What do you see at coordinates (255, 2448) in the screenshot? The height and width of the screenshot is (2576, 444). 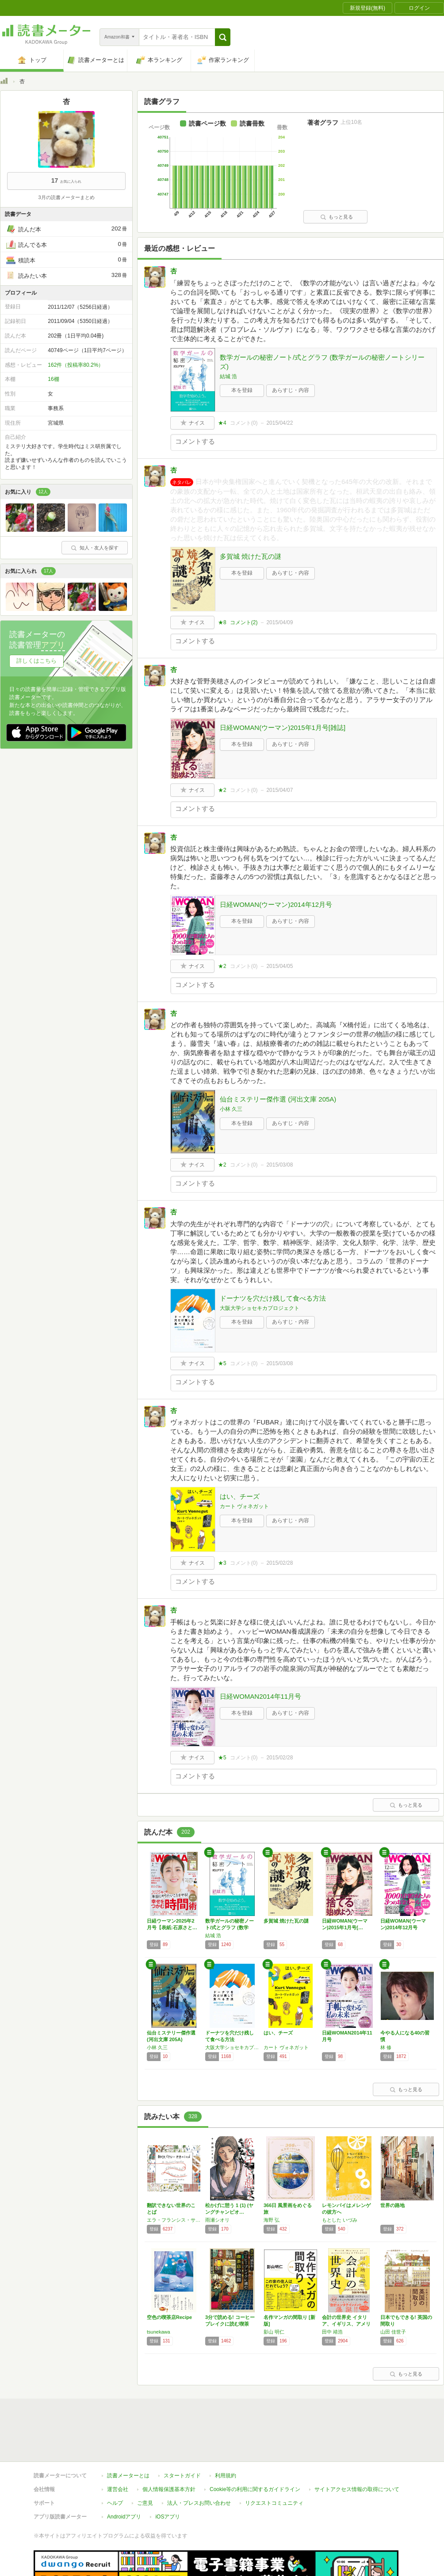 I see `Cookie等の利用に関するガイドライン` at bounding box center [255, 2448].